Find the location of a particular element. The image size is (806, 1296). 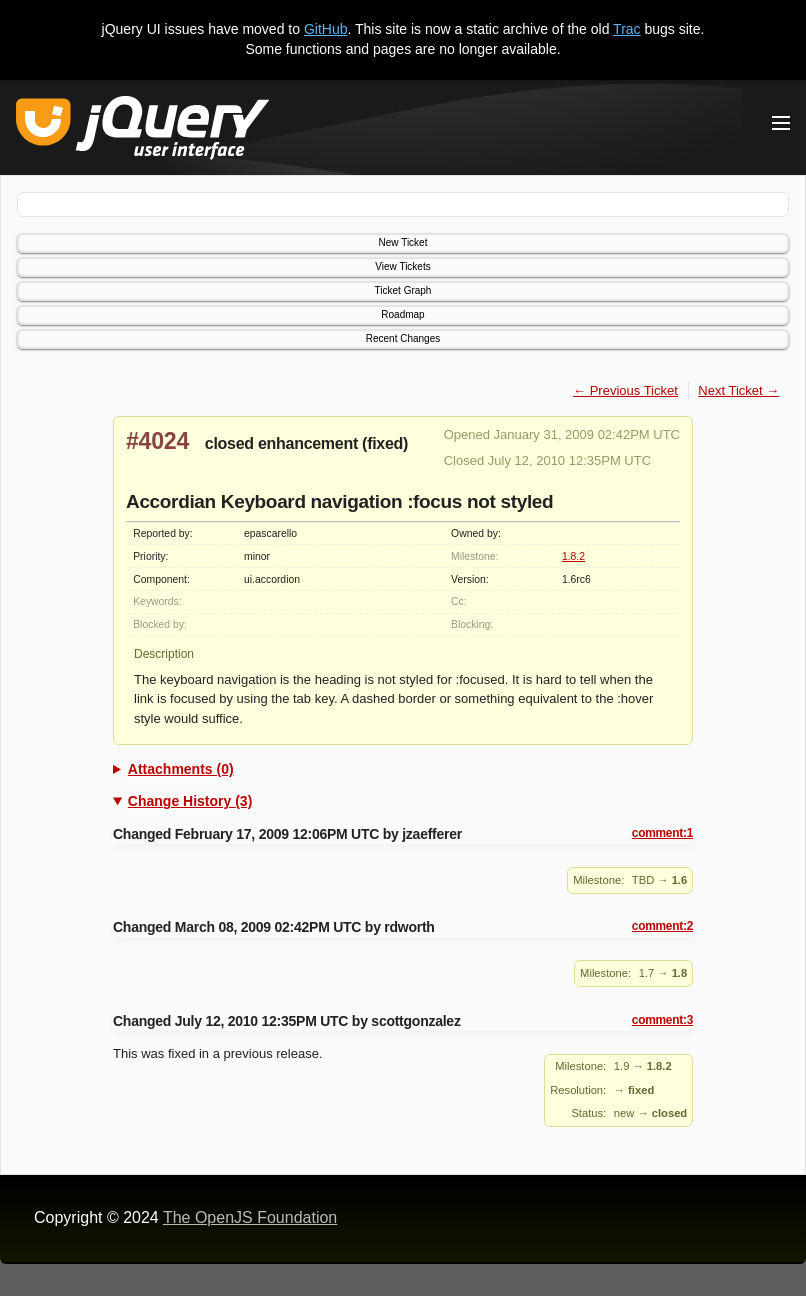

Next Ticket → is located at coordinates (738, 390).